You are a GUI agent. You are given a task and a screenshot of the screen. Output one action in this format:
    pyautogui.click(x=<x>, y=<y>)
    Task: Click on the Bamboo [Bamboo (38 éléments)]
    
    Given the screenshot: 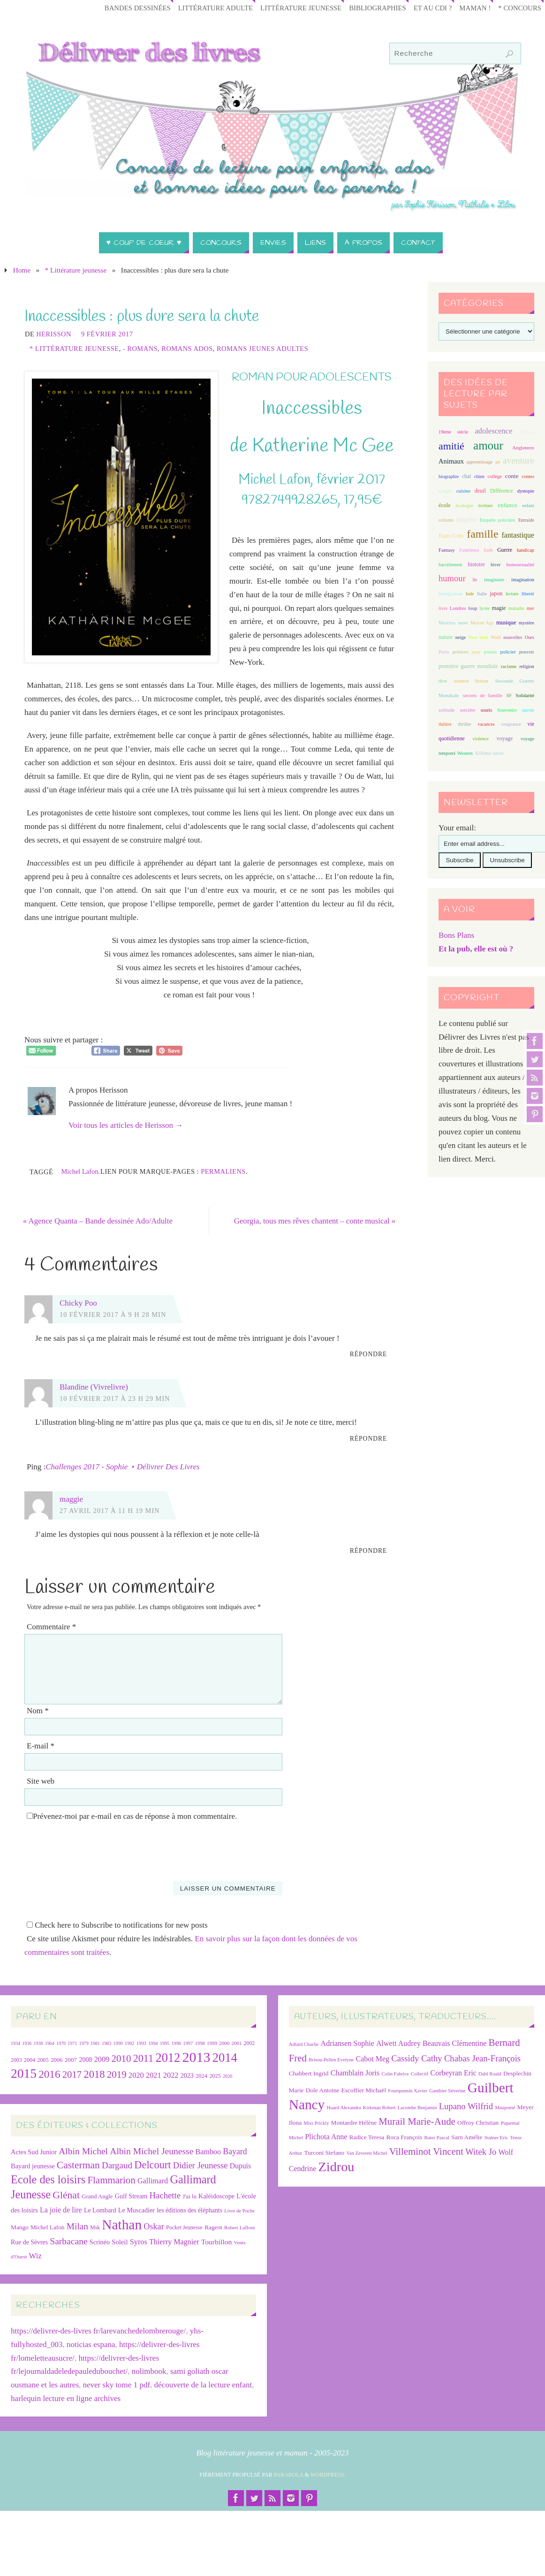 What is the action you would take?
    pyautogui.click(x=208, y=2152)
    